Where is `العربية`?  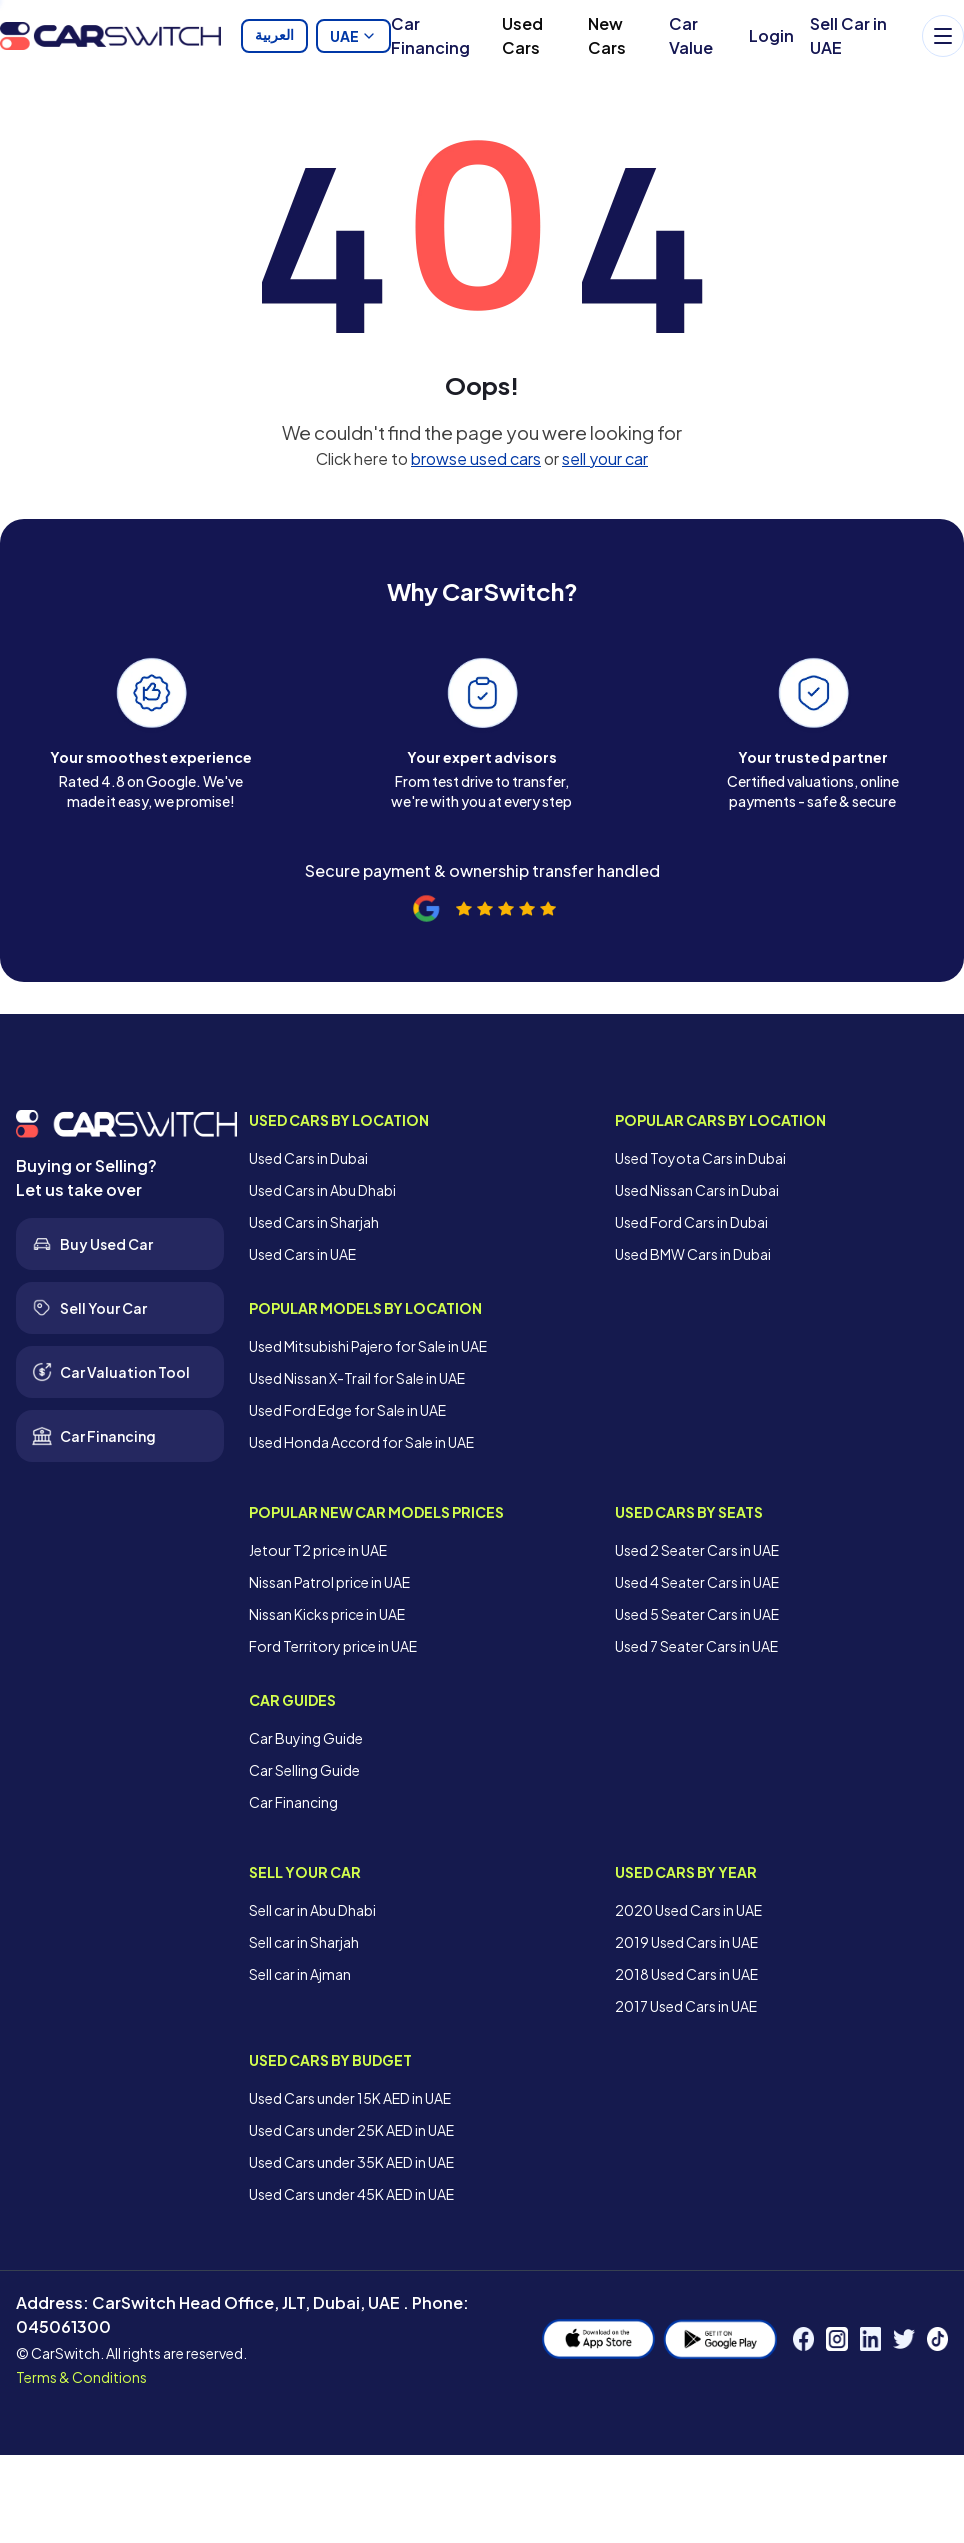
العربية is located at coordinates (274, 36).